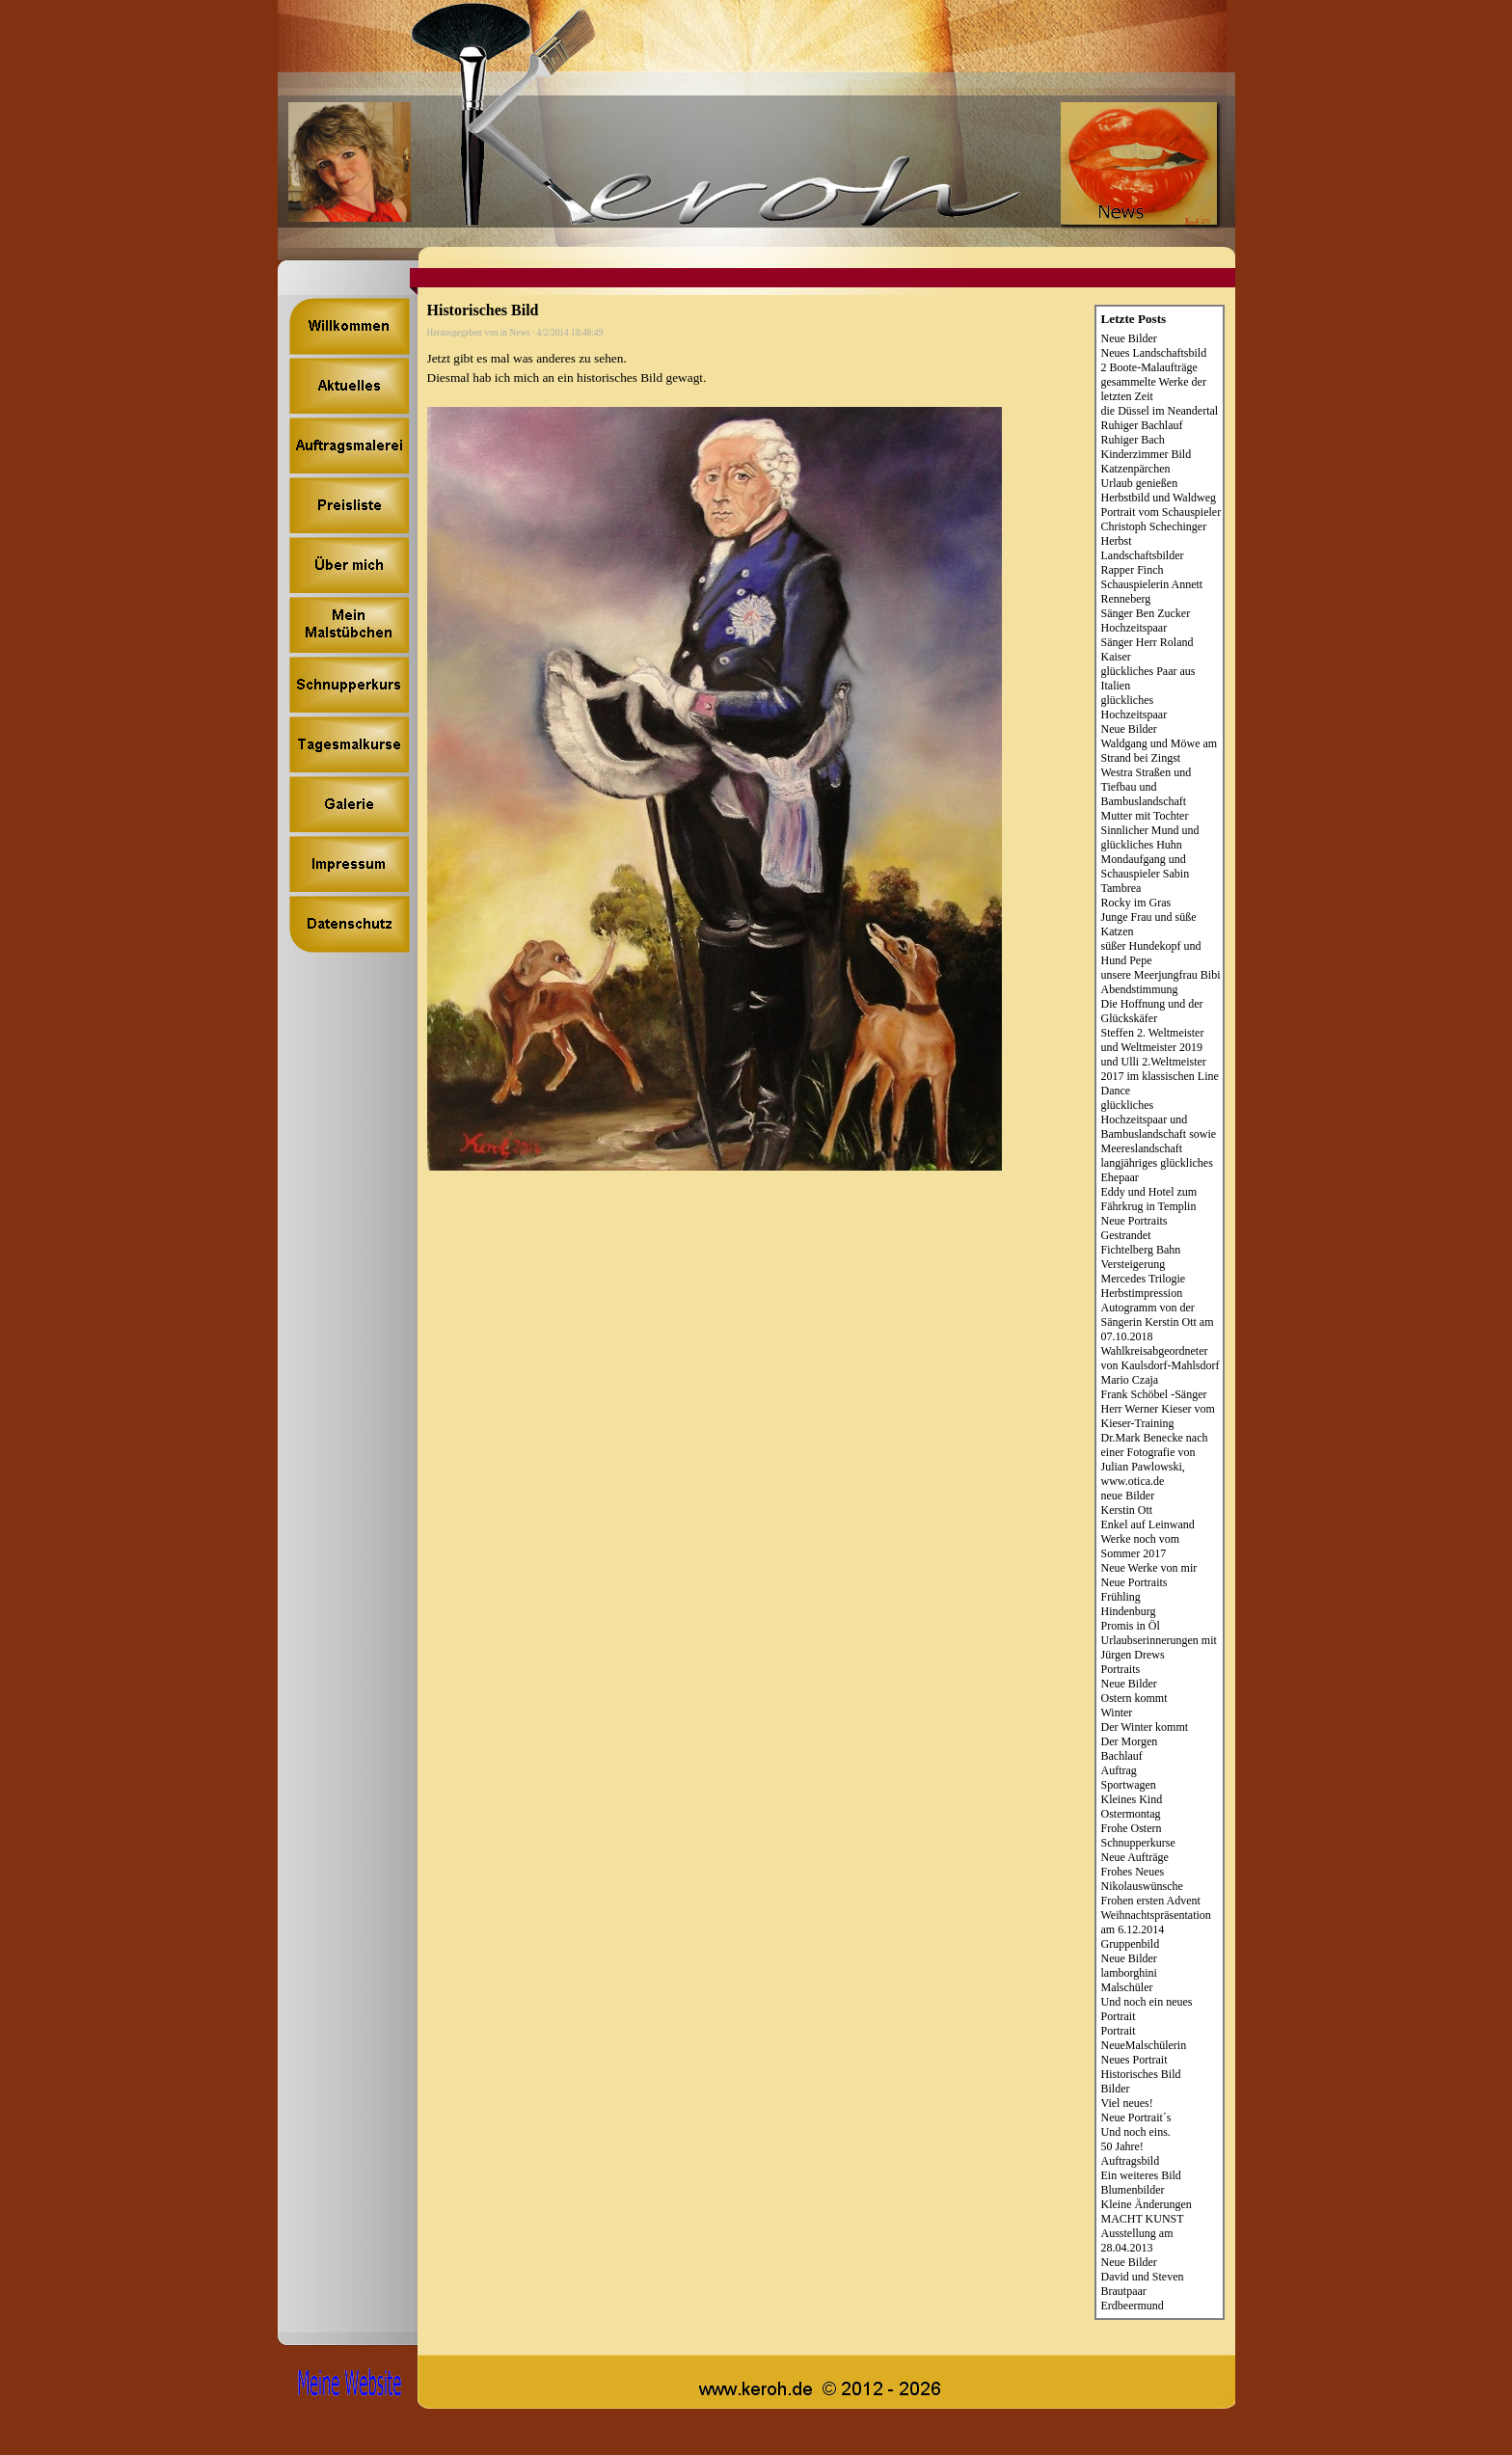 This screenshot has width=1512, height=2455. I want to click on Ein weiteres Bild, so click(1141, 2175).